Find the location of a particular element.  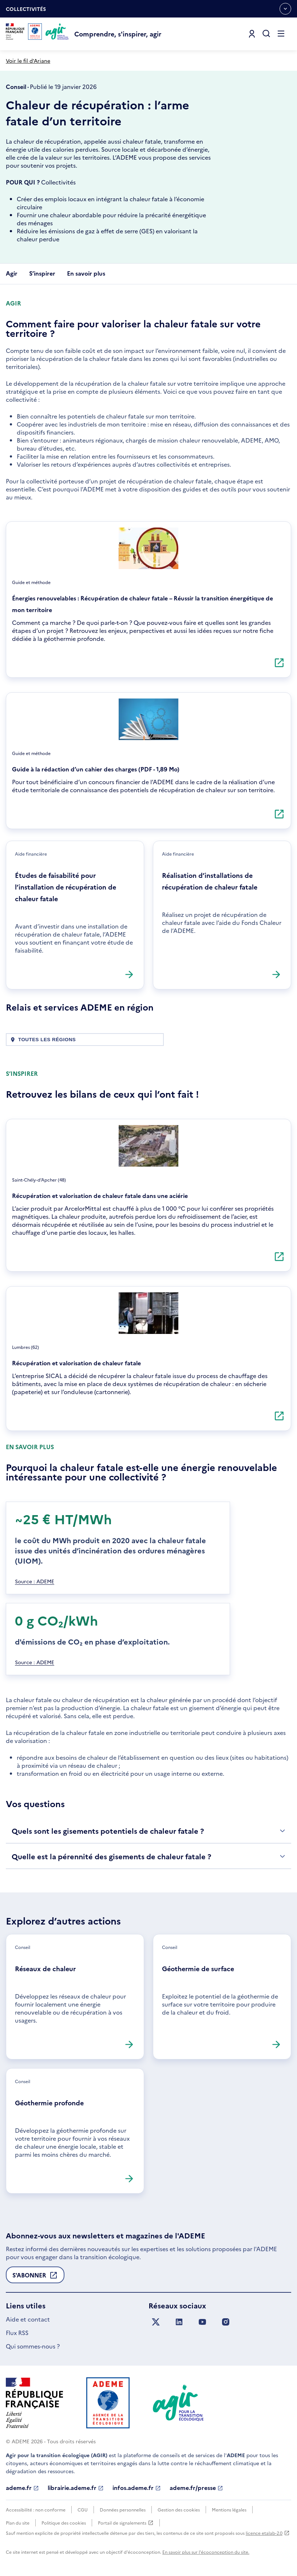

CGU is located at coordinates (83, 2509).